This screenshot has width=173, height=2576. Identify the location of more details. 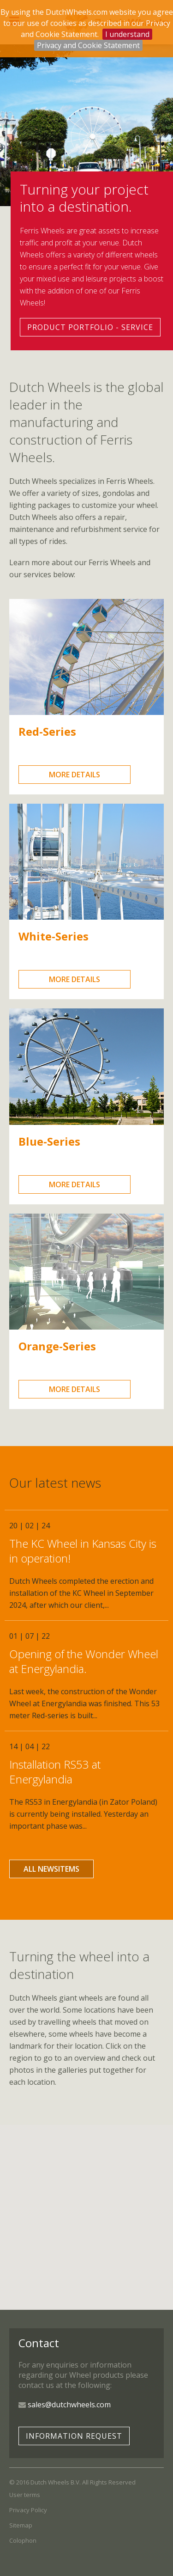
(74, 774).